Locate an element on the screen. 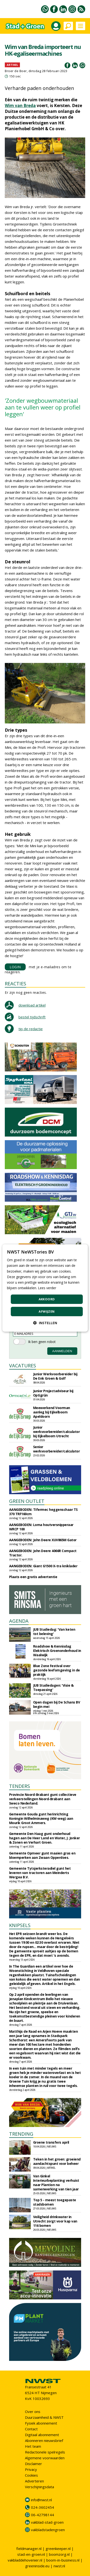 This screenshot has height=2576, width=90. Het team is located at coordinates (33, 2446).